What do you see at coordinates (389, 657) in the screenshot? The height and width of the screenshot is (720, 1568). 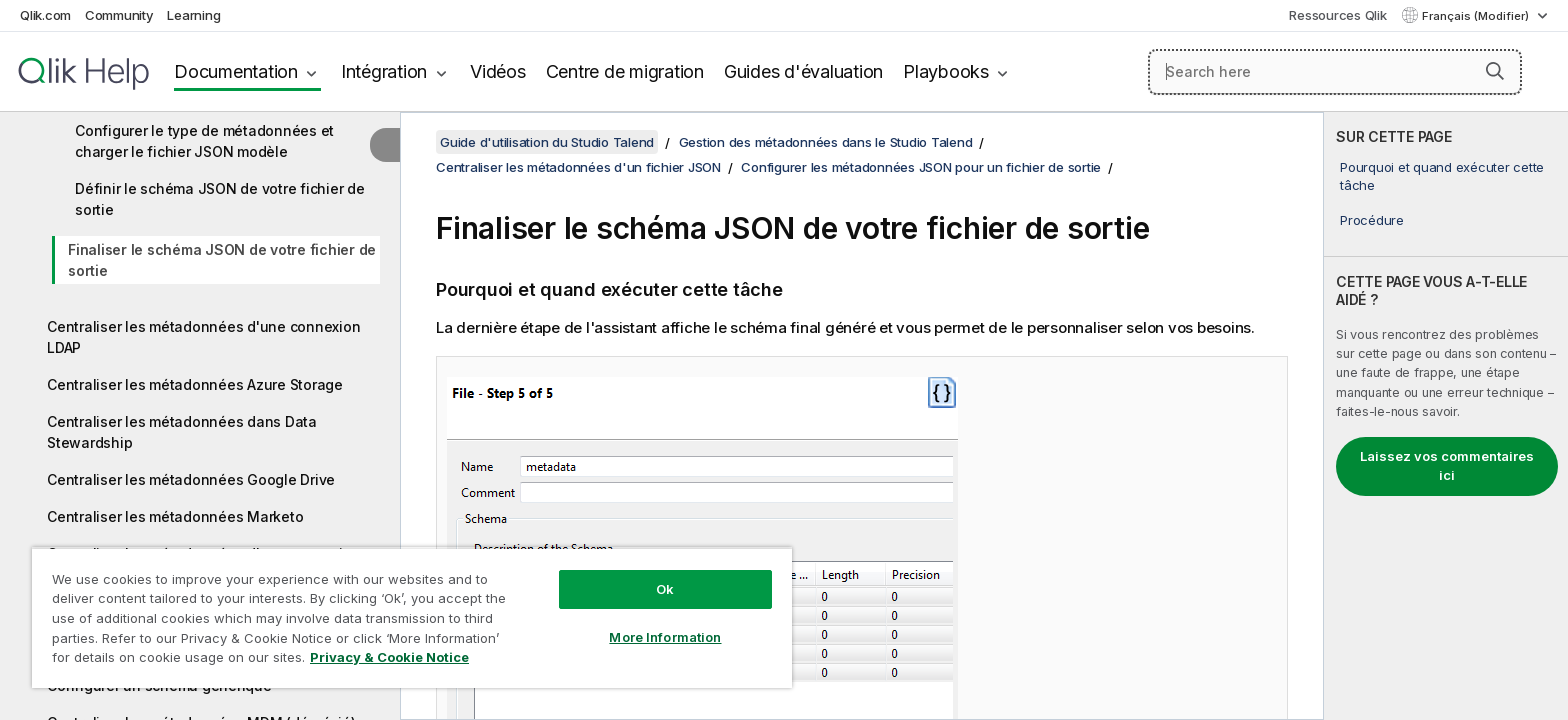 I see `Privacy & Cookie Notice [More information about your privacy, opens in a new tab]` at bounding box center [389, 657].